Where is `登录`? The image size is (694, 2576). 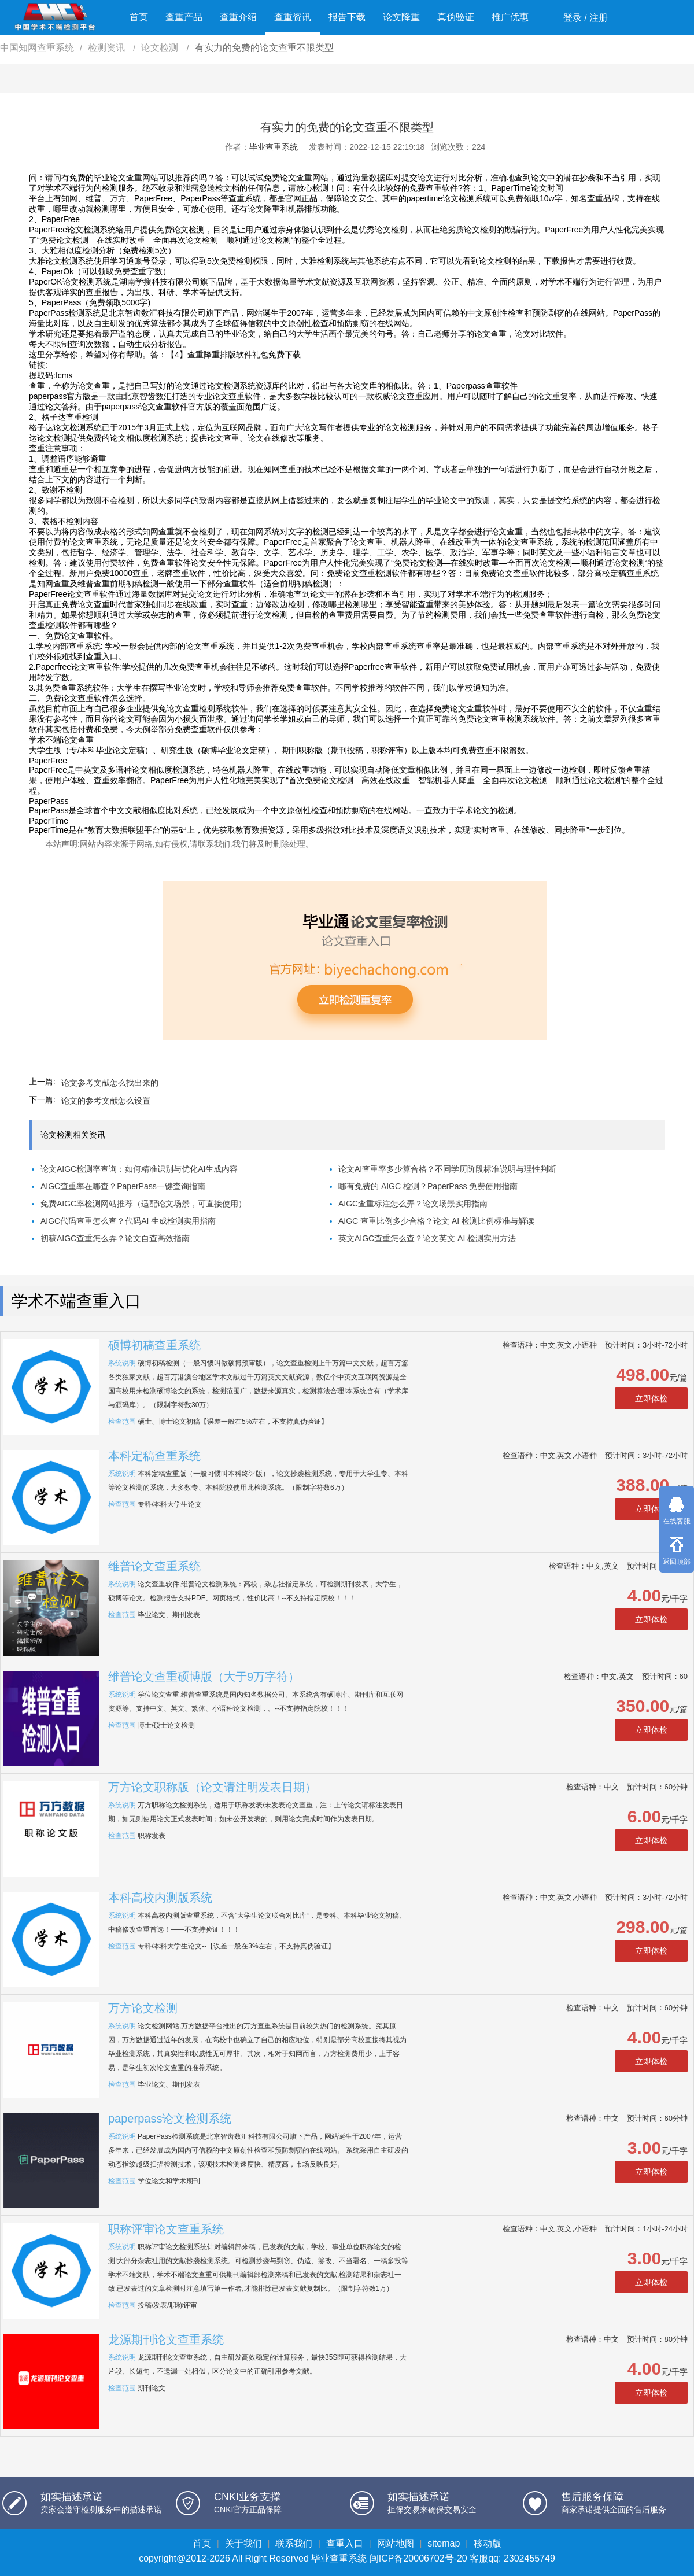
登录 is located at coordinates (572, 18).